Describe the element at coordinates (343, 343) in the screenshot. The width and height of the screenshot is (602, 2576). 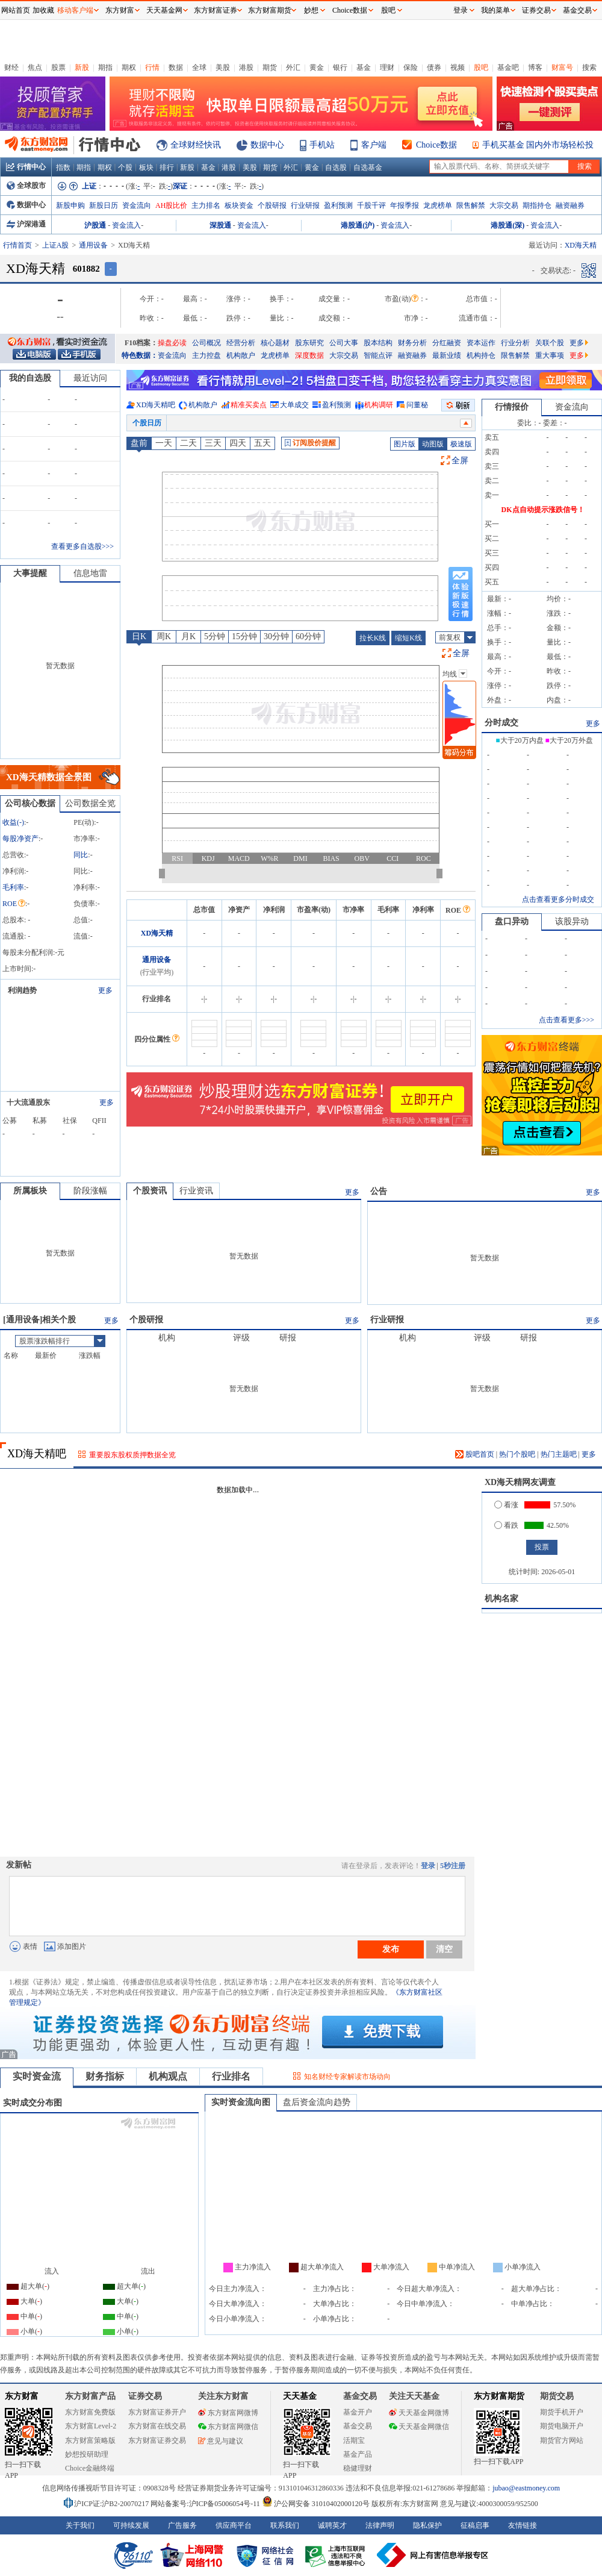
I see `公司大事` at that location.